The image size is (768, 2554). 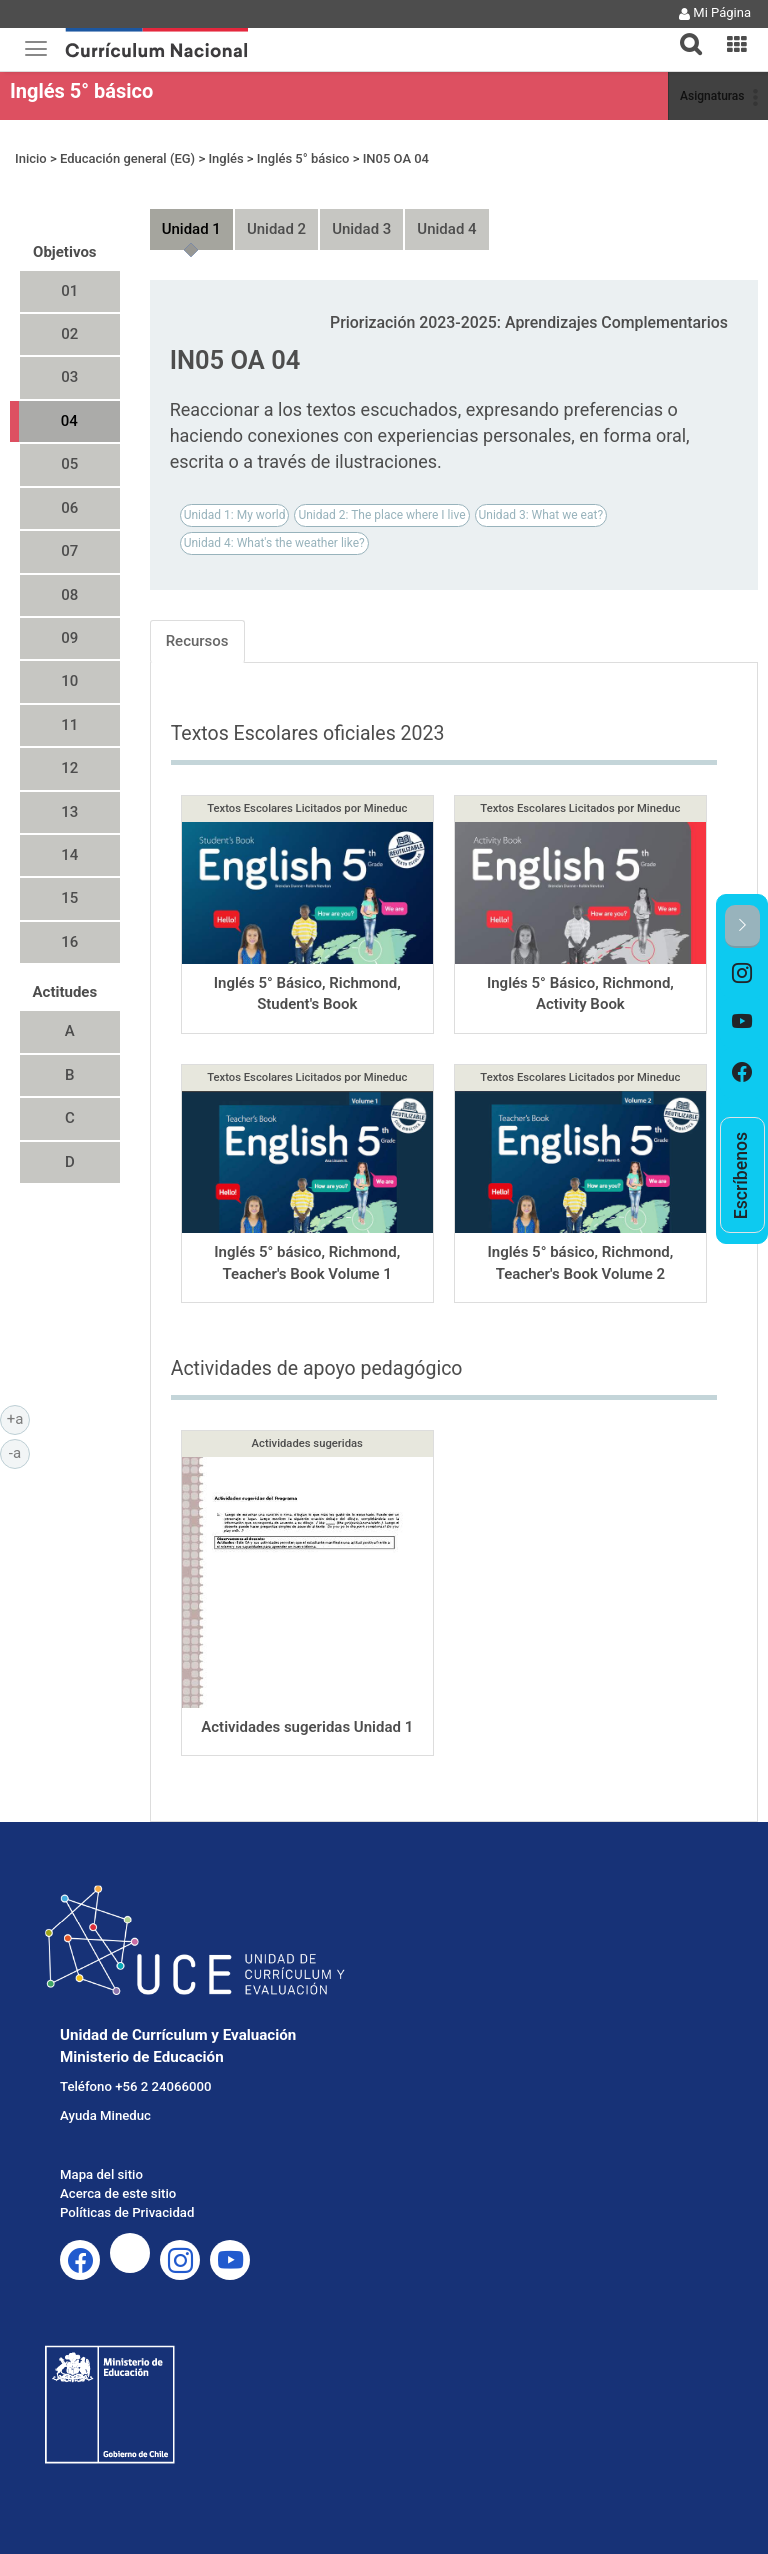 I want to click on Unidad 4, so click(x=446, y=229).